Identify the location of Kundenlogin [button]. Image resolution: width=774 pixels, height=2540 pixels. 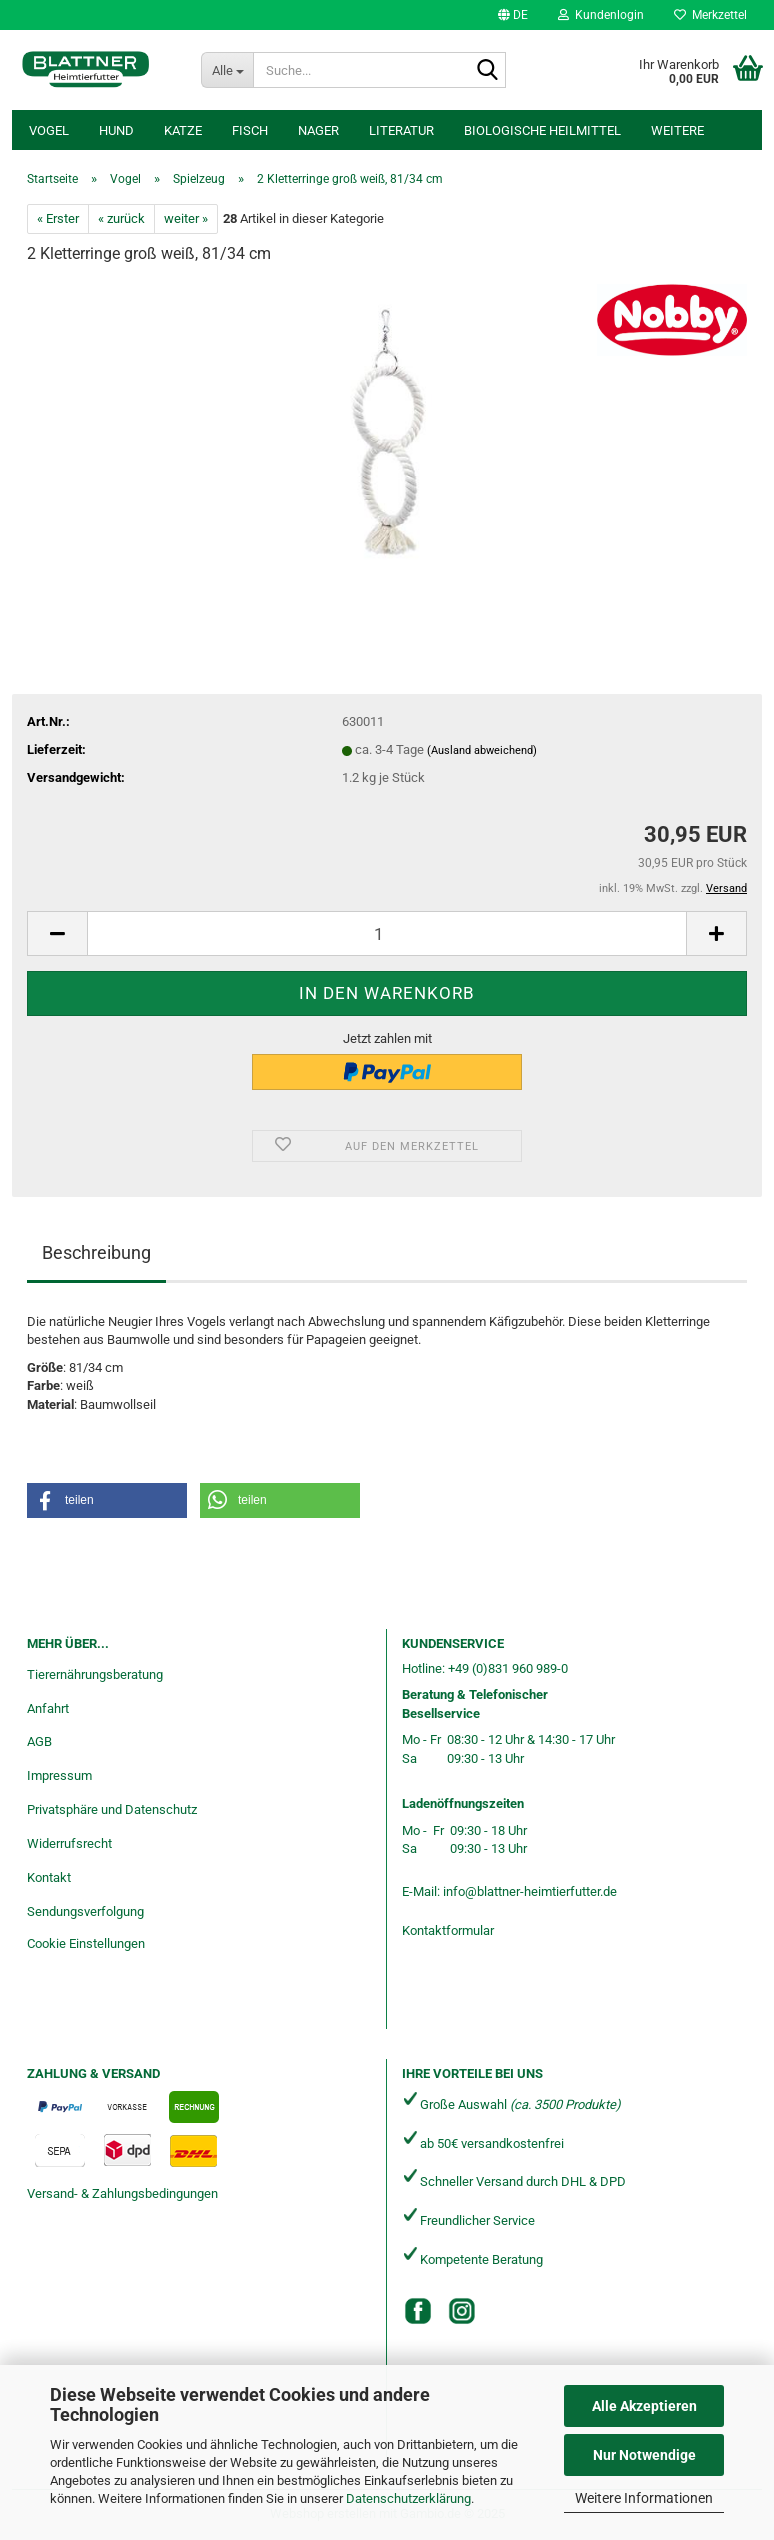
(601, 15).